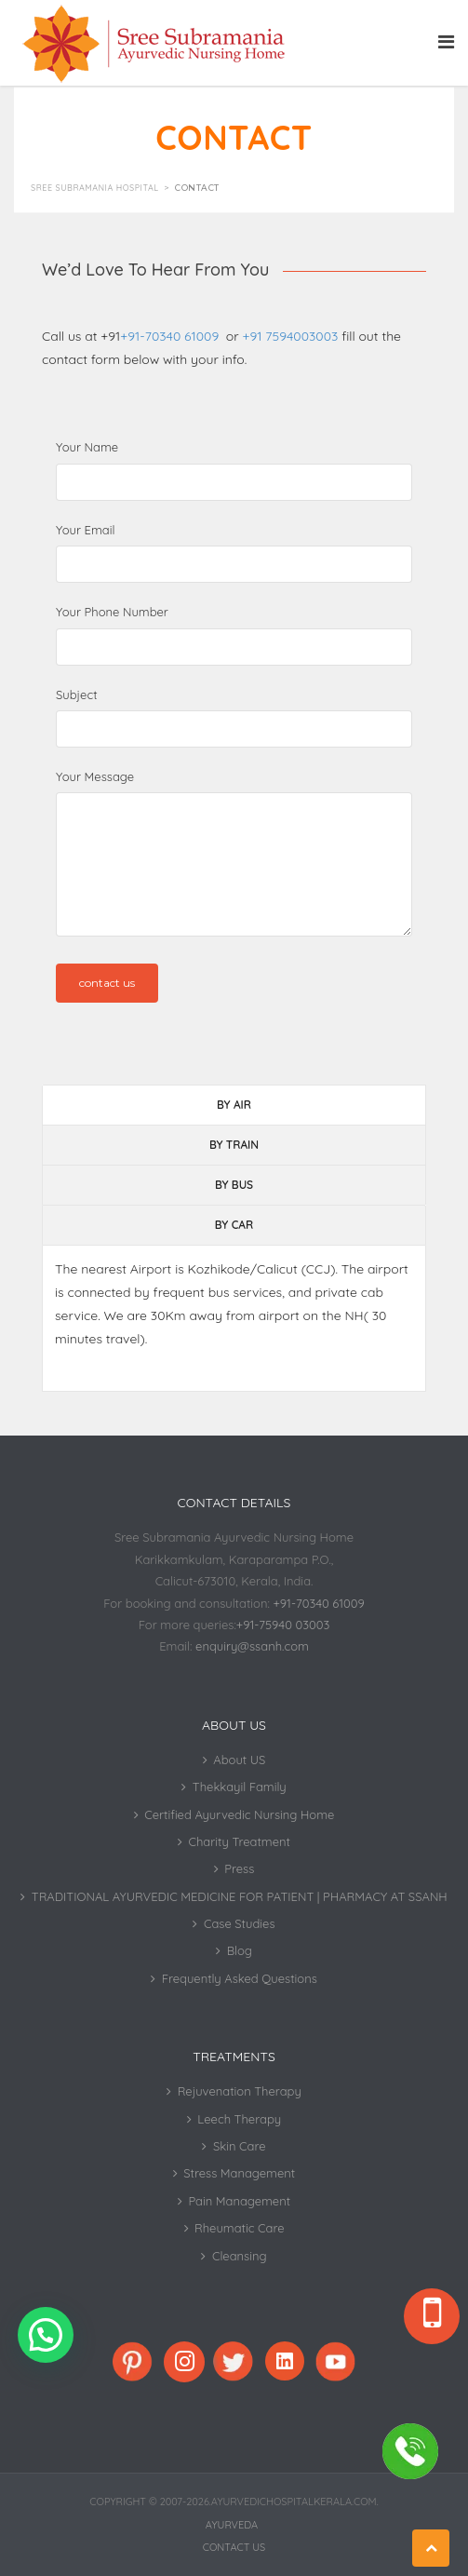 The image size is (468, 2576). Describe the element at coordinates (239, 1759) in the screenshot. I see `About US` at that location.